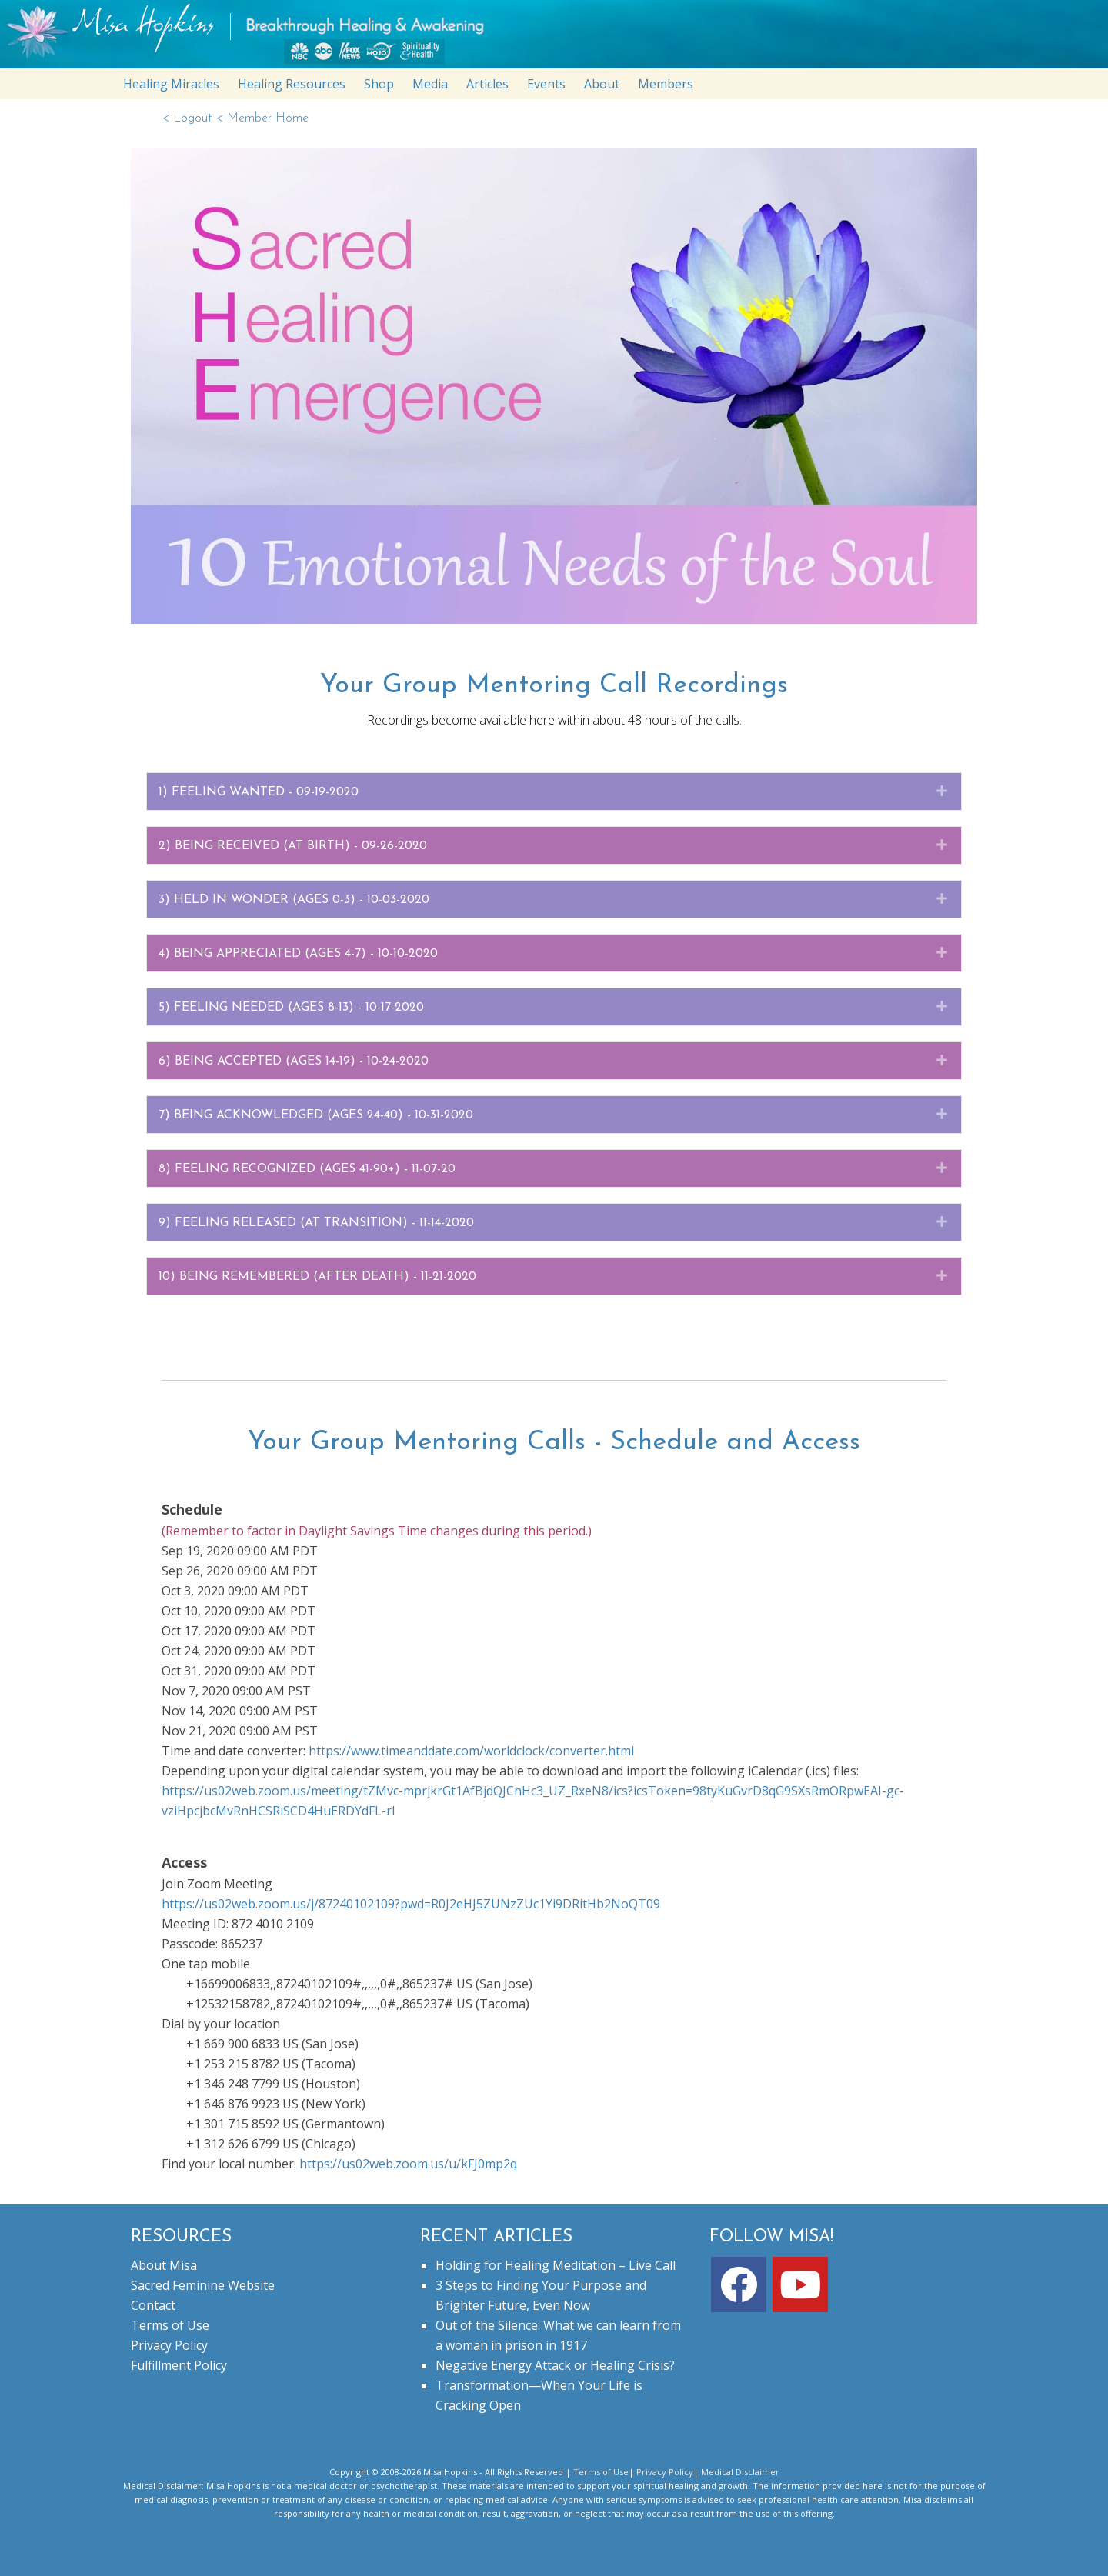 This screenshot has width=1108, height=2576. Describe the element at coordinates (259, 792) in the screenshot. I see `1) Feeling Wanted - 09-19-2020 [heading]` at that location.